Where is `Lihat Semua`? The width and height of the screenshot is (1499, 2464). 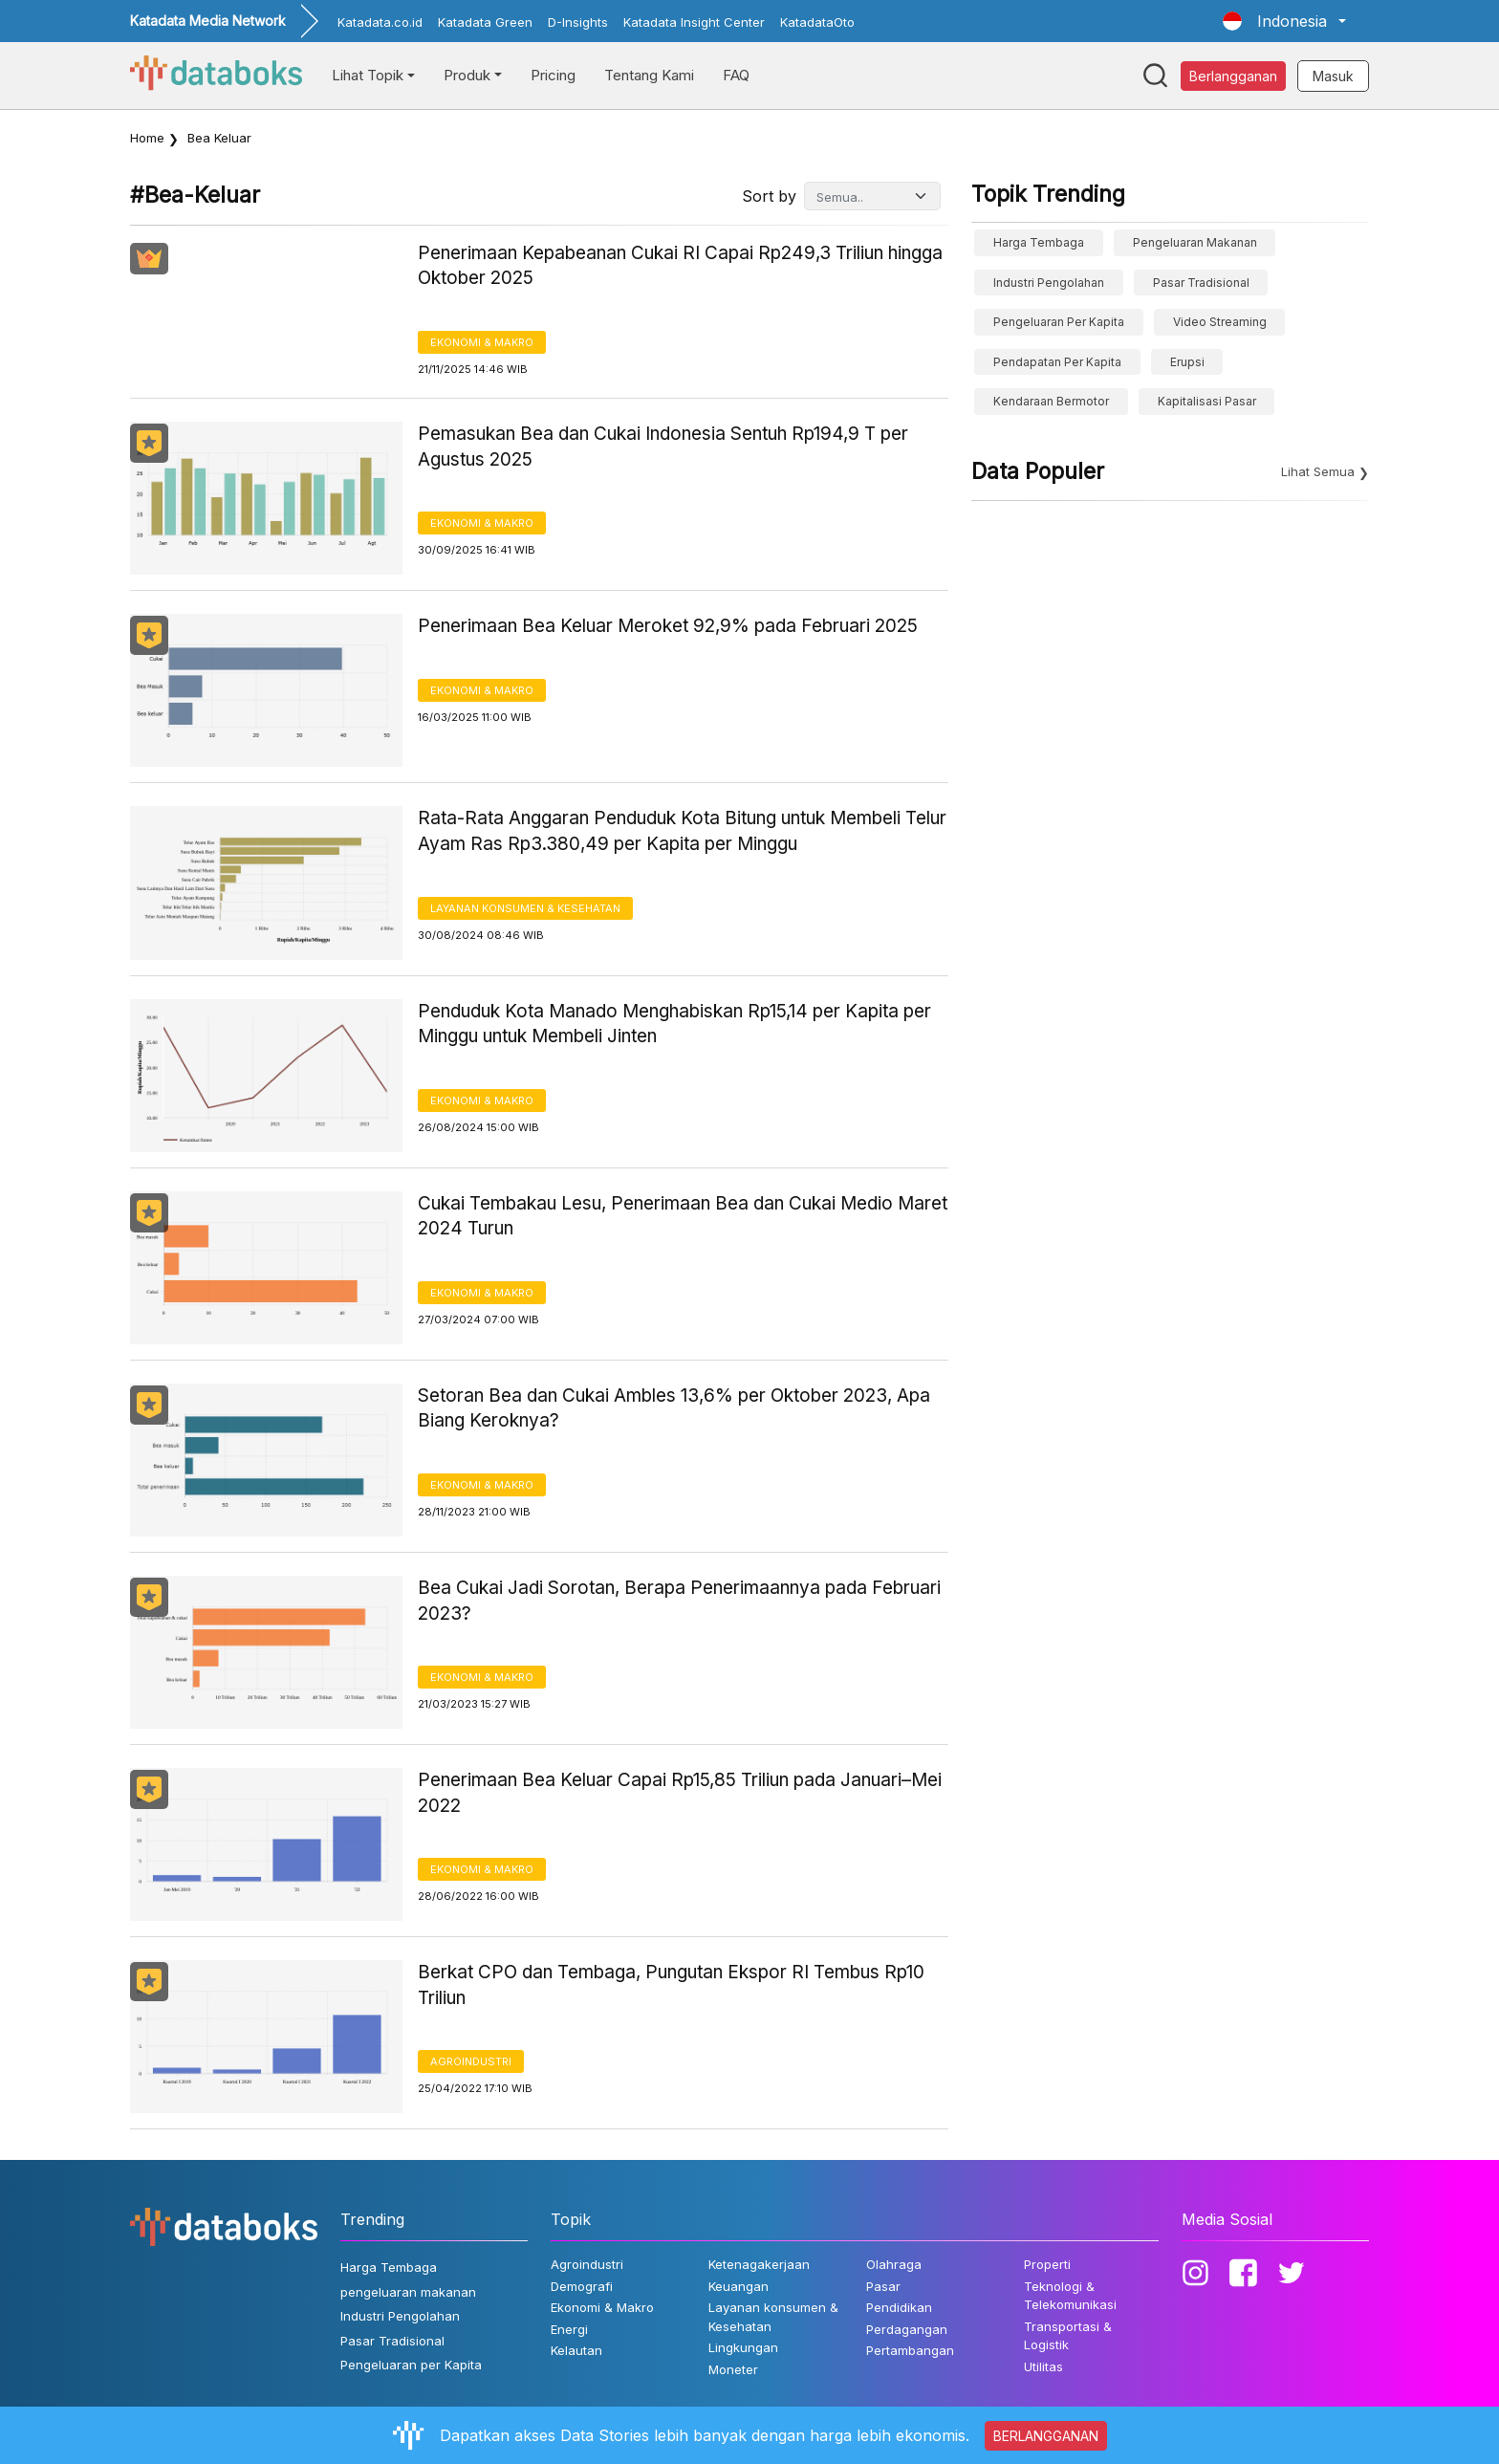 Lihat Semua is located at coordinates (1318, 471).